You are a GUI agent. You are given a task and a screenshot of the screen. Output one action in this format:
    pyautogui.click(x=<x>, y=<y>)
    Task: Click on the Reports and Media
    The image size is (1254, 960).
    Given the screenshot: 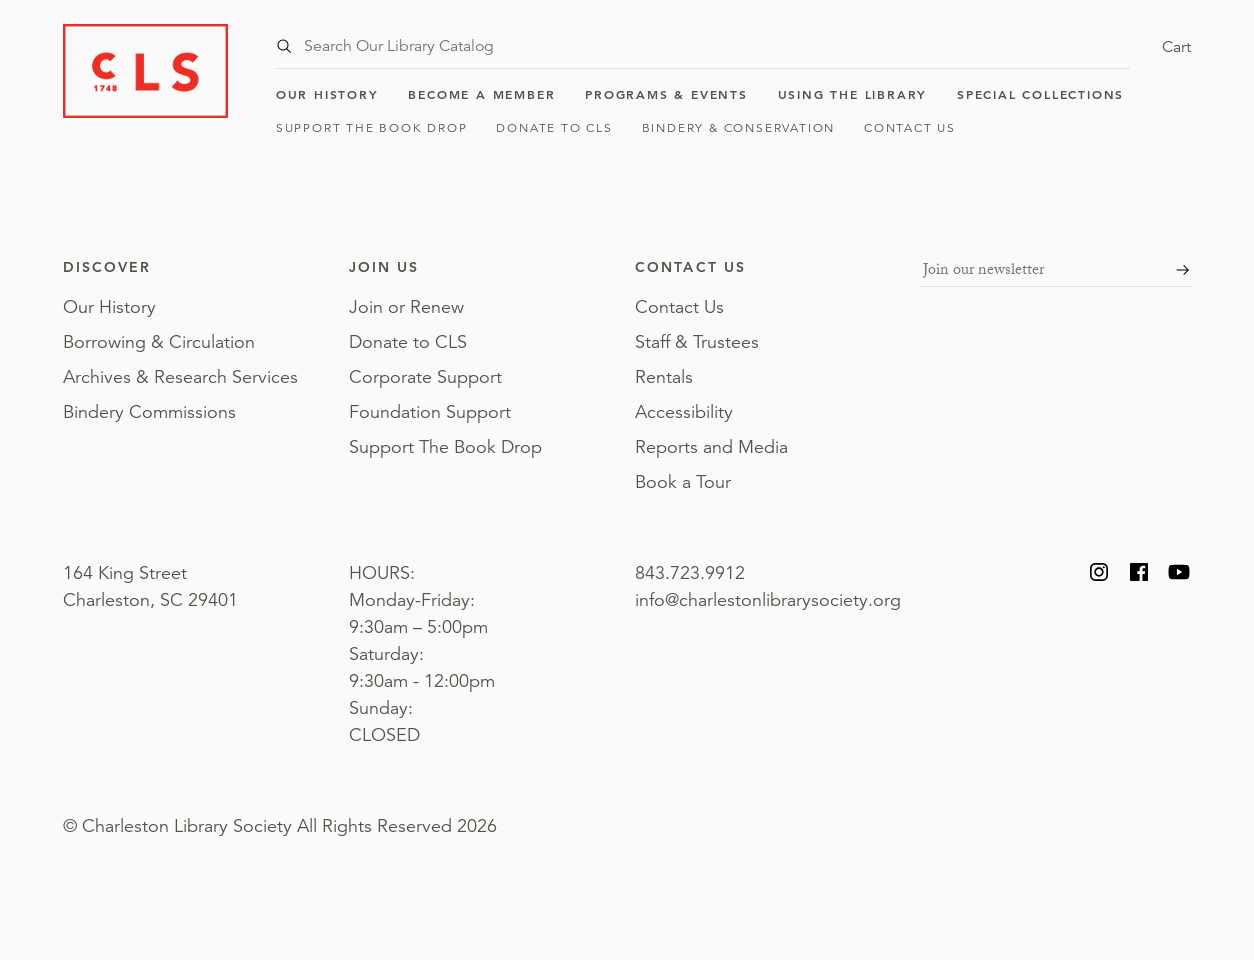 What is the action you would take?
    pyautogui.click(x=711, y=447)
    